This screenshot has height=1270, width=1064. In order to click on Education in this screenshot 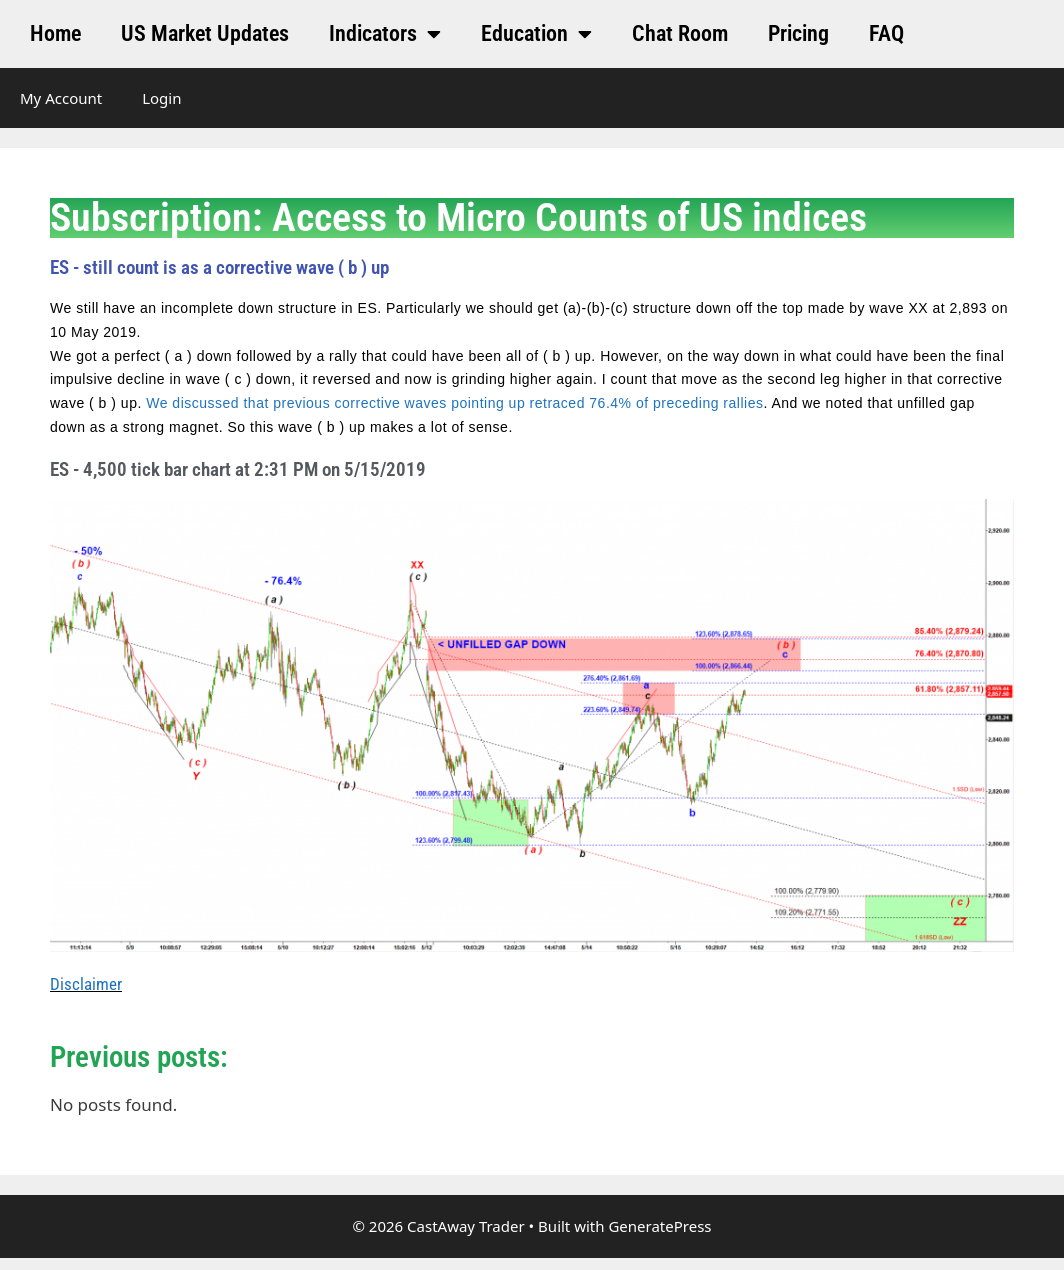, I will do `click(536, 34)`.